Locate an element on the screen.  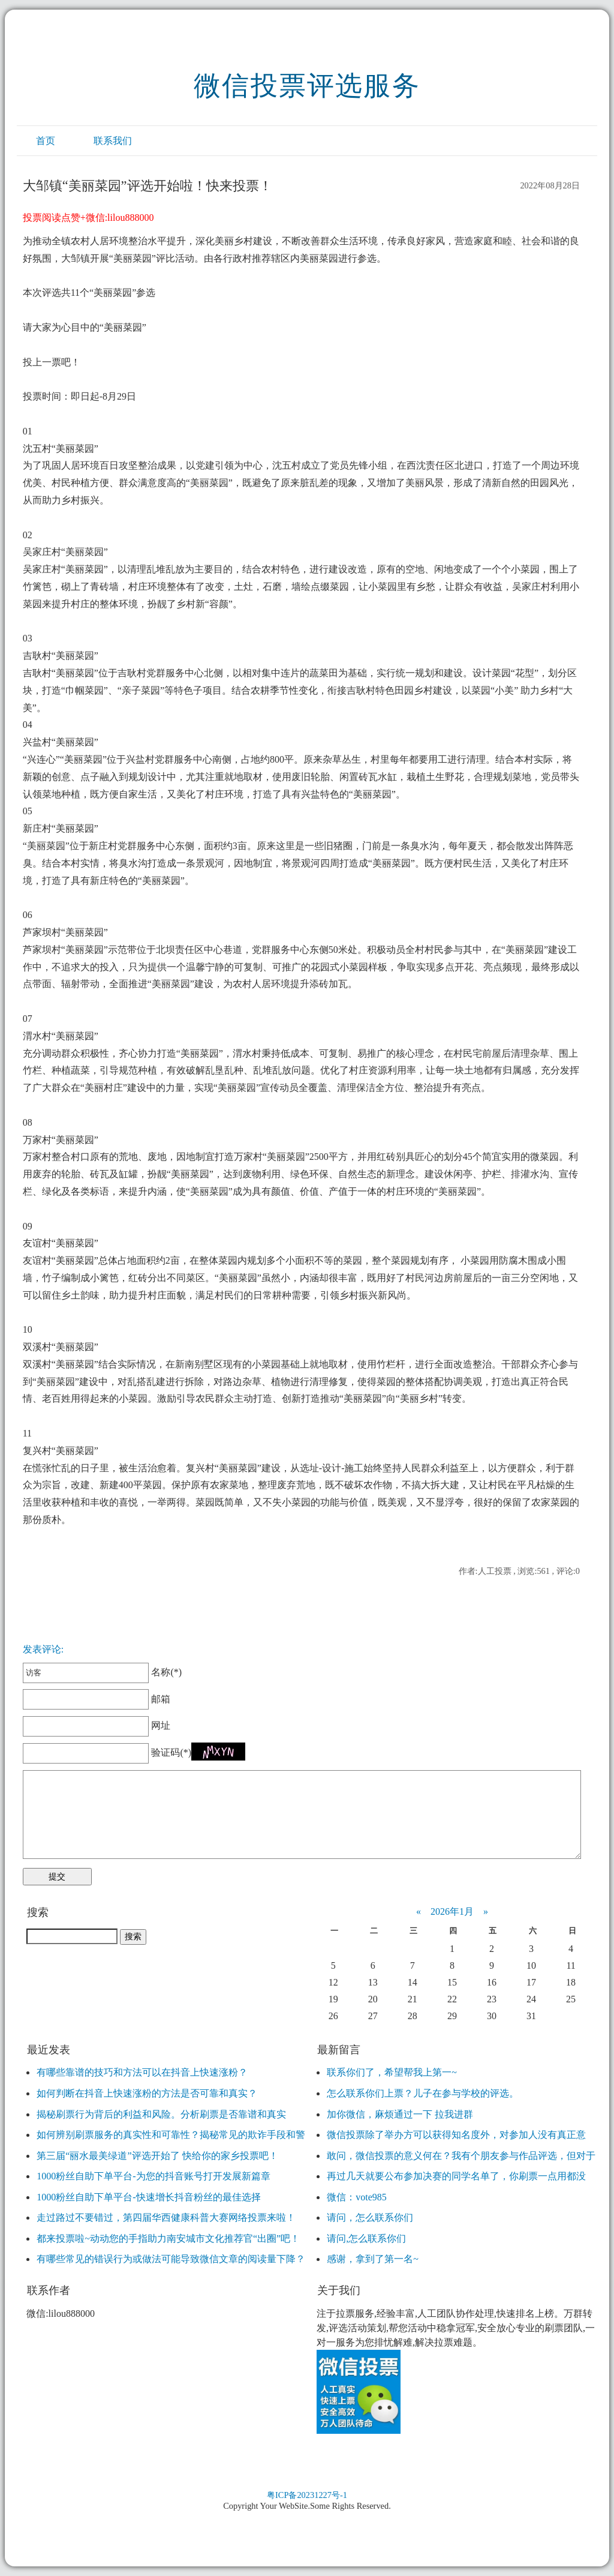
粤ICP备20231227号-1 is located at coordinates (307, 2495).